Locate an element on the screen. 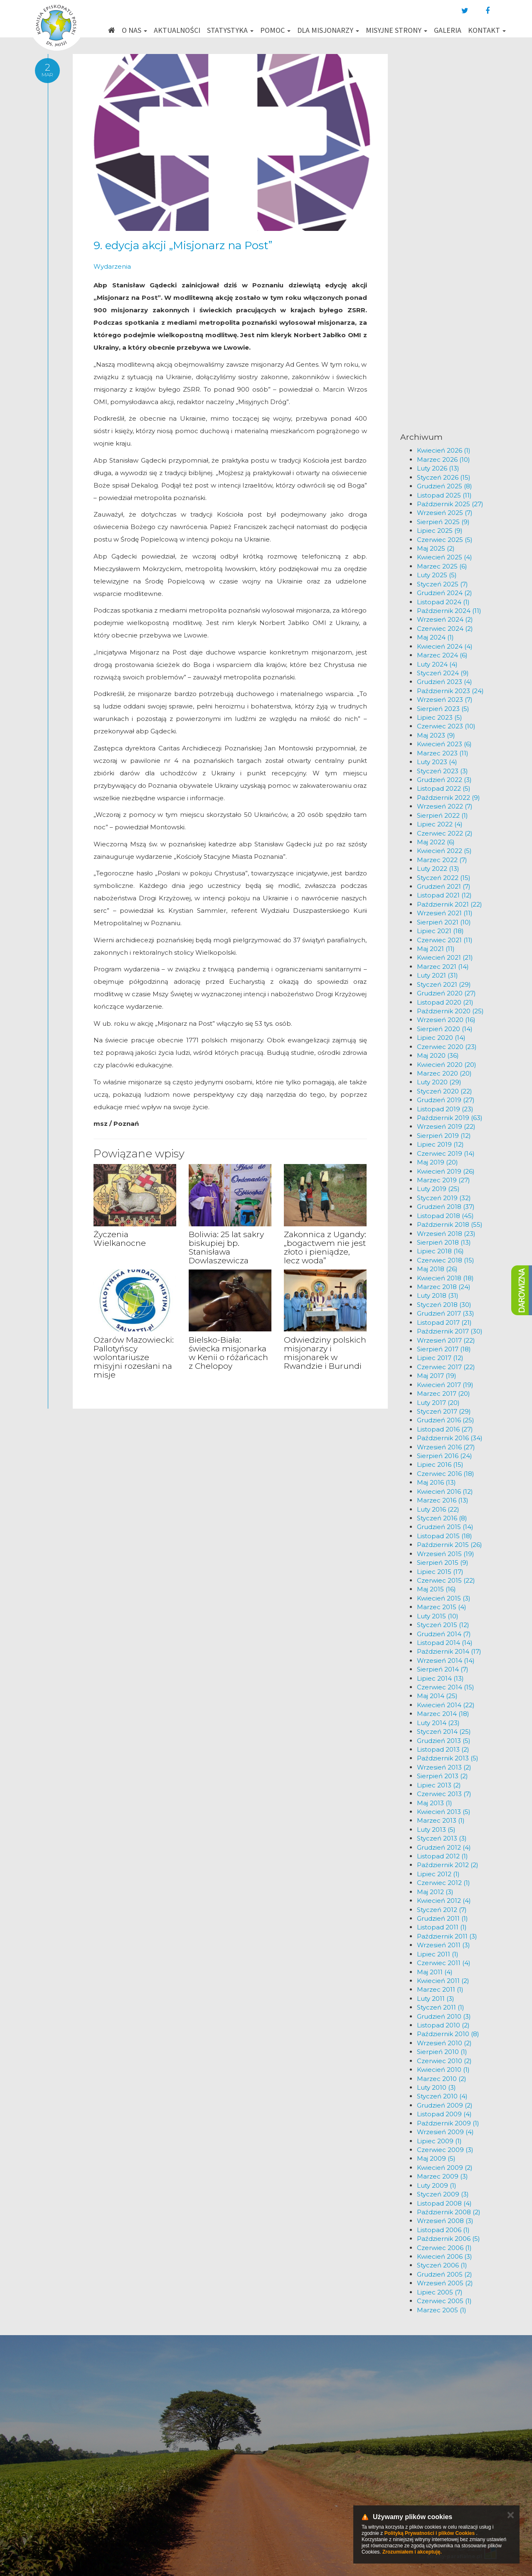 The width and height of the screenshot is (532, 2576). Maj 2018 (26) is located at coordinates (437, 1269).